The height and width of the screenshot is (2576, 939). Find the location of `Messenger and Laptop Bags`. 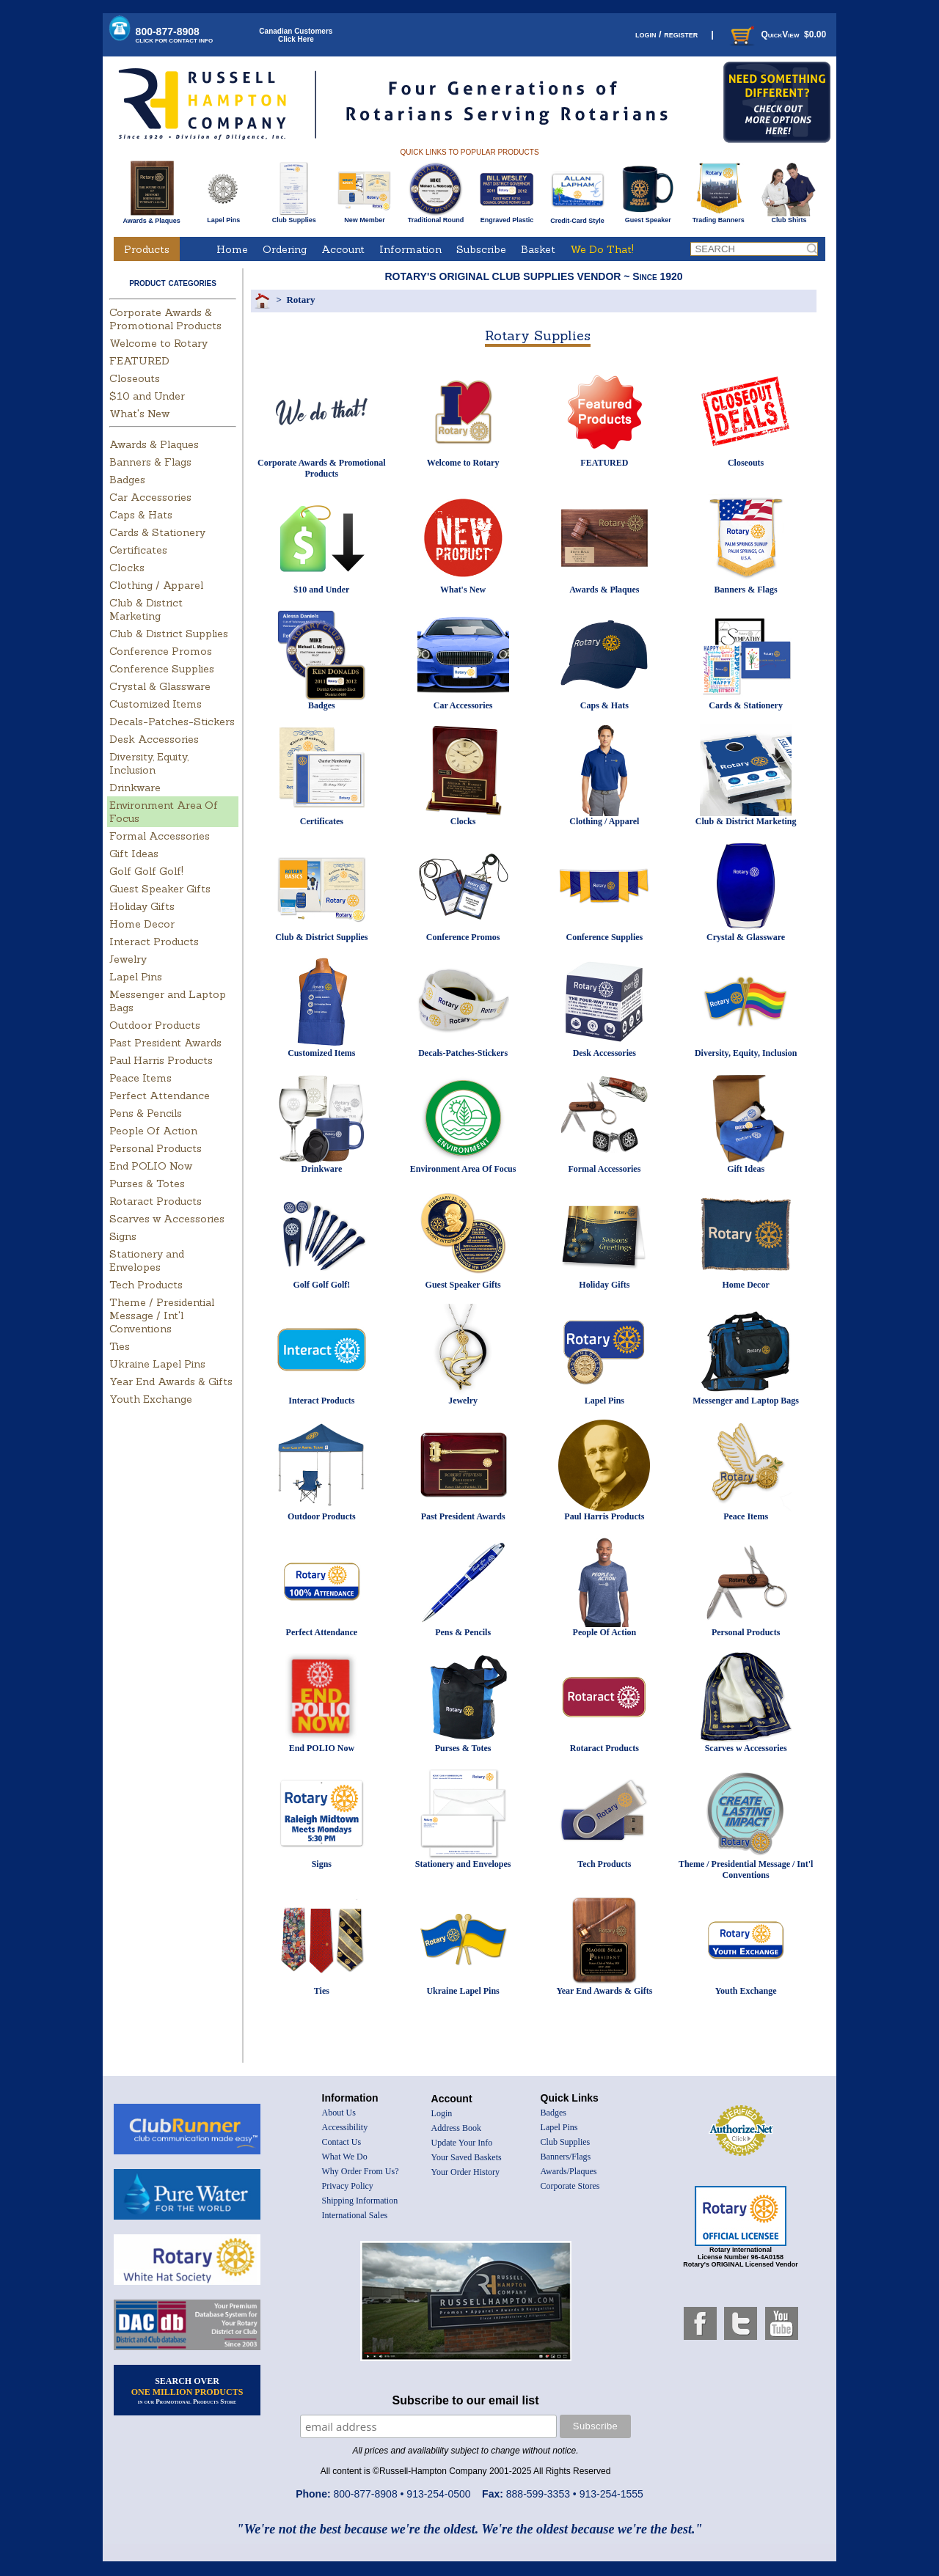

Messenger and Laptop Bags is located at coordinates (746, 1400).